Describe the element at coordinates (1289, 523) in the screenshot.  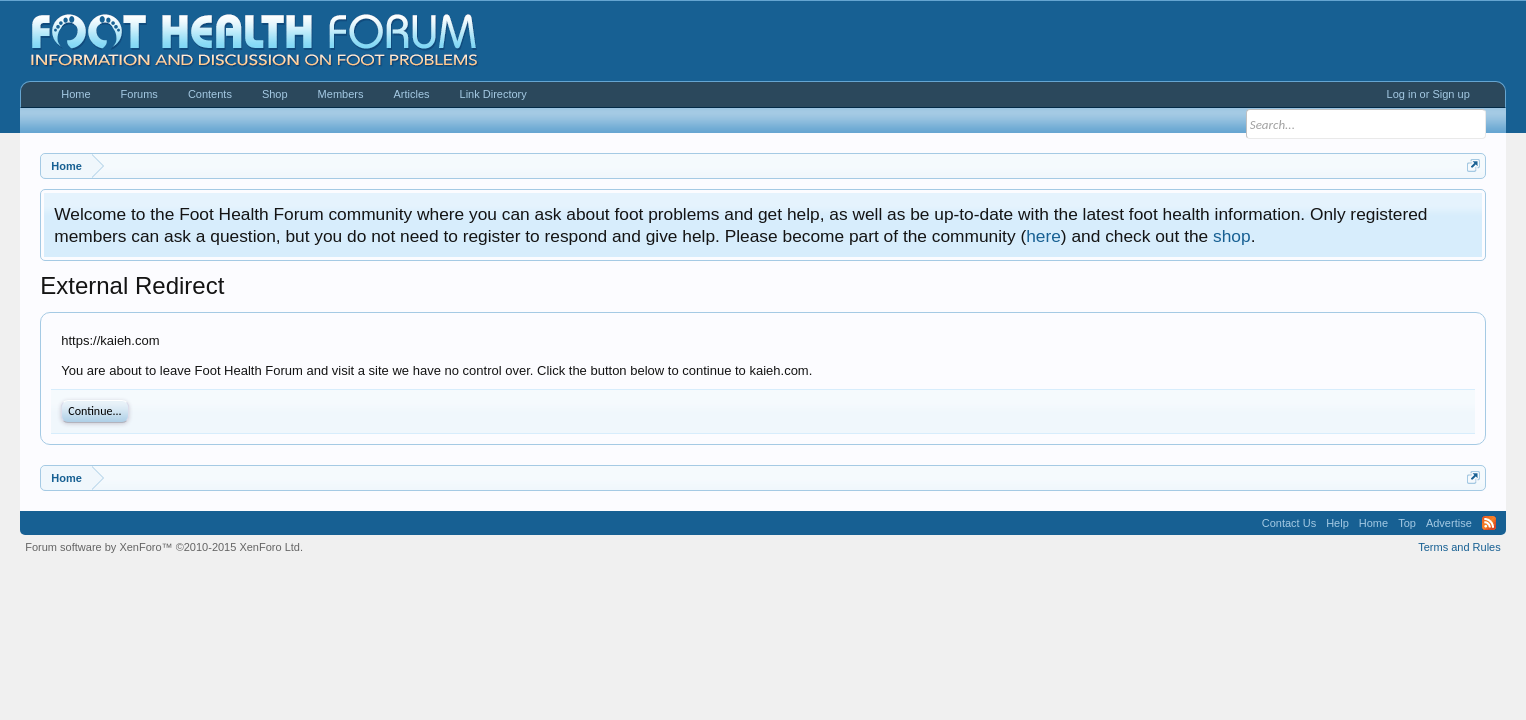
I see `Contact Us` at that location.